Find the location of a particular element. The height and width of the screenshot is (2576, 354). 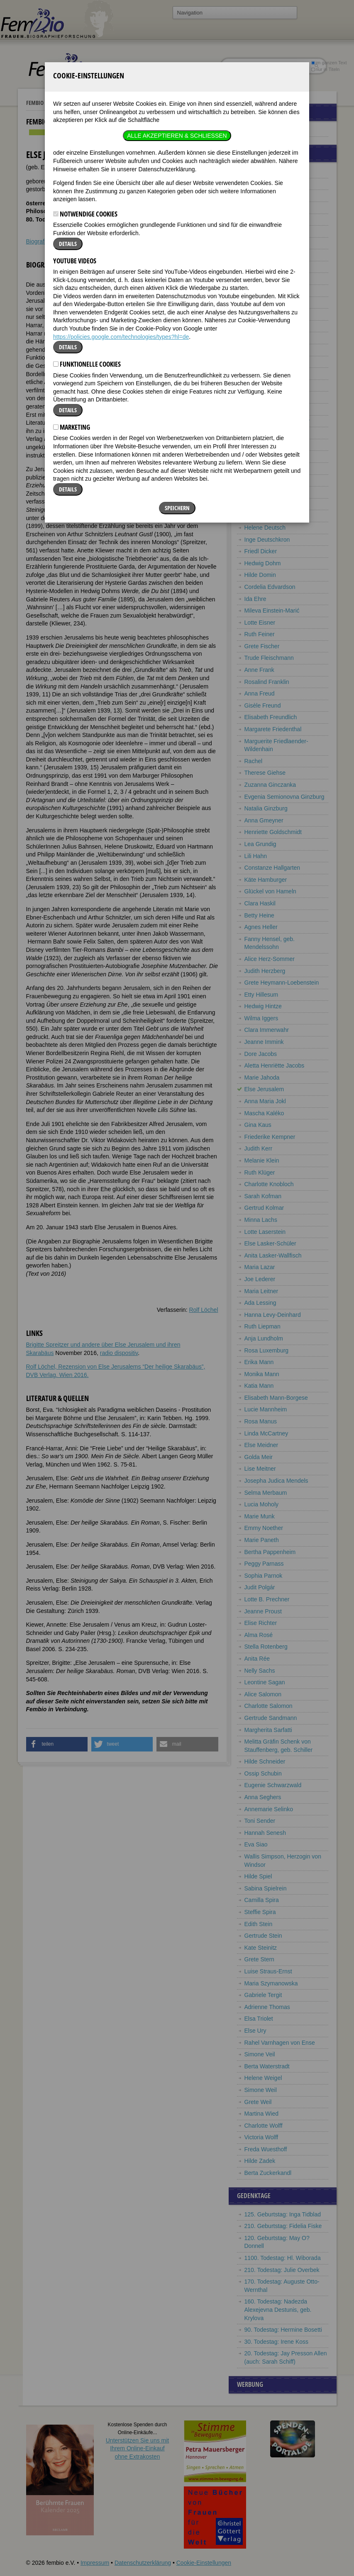

radio dispositiv is located at coordinates (119, 1353).